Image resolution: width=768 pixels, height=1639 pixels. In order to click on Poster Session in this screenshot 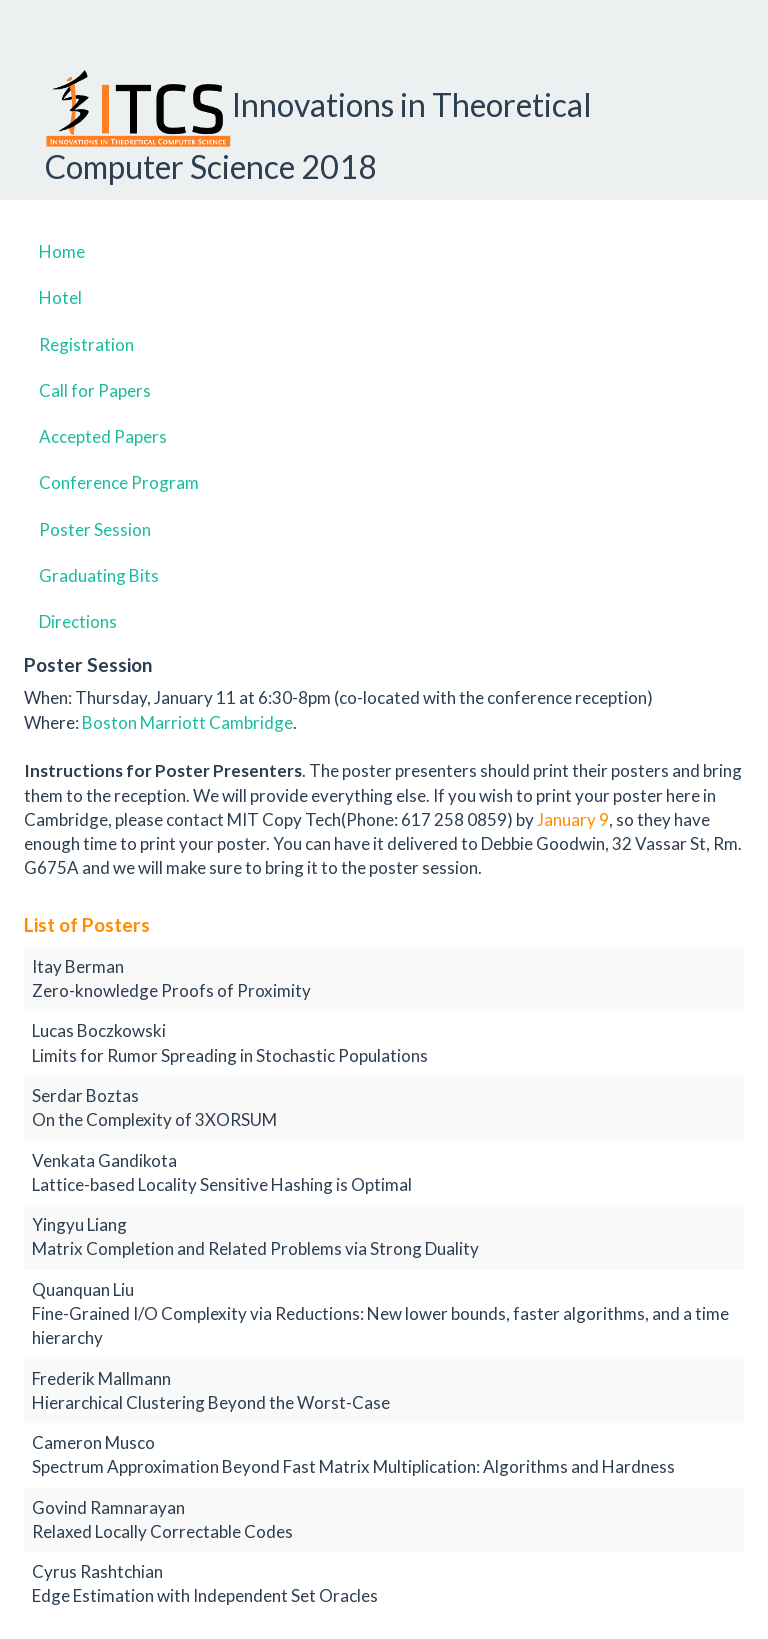, I will do `click(95, 529)`.